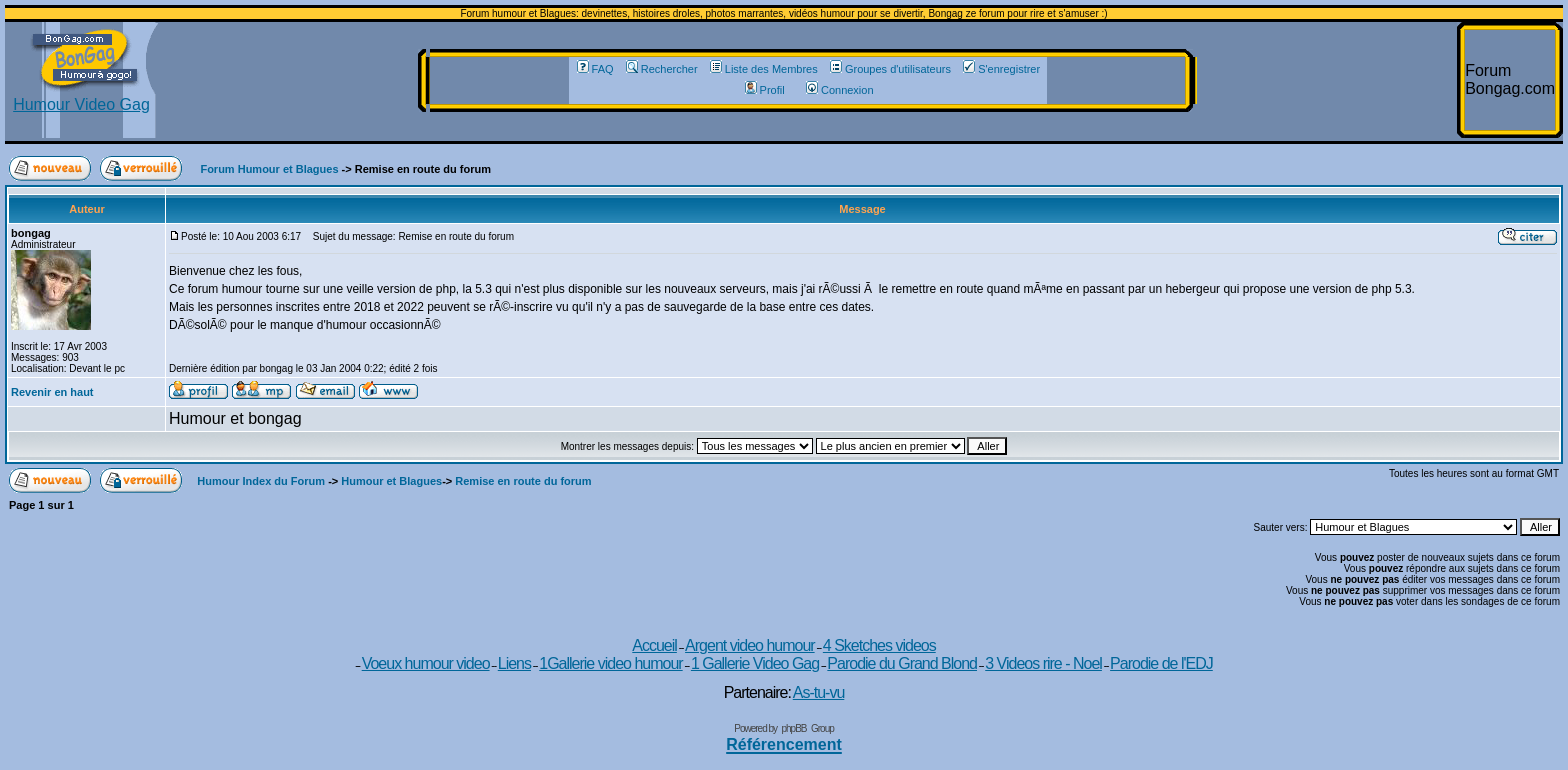  What do you see at coordinates (840, 90) in the screenshot?
I see `Connexion` at bounding box center [840, 90].